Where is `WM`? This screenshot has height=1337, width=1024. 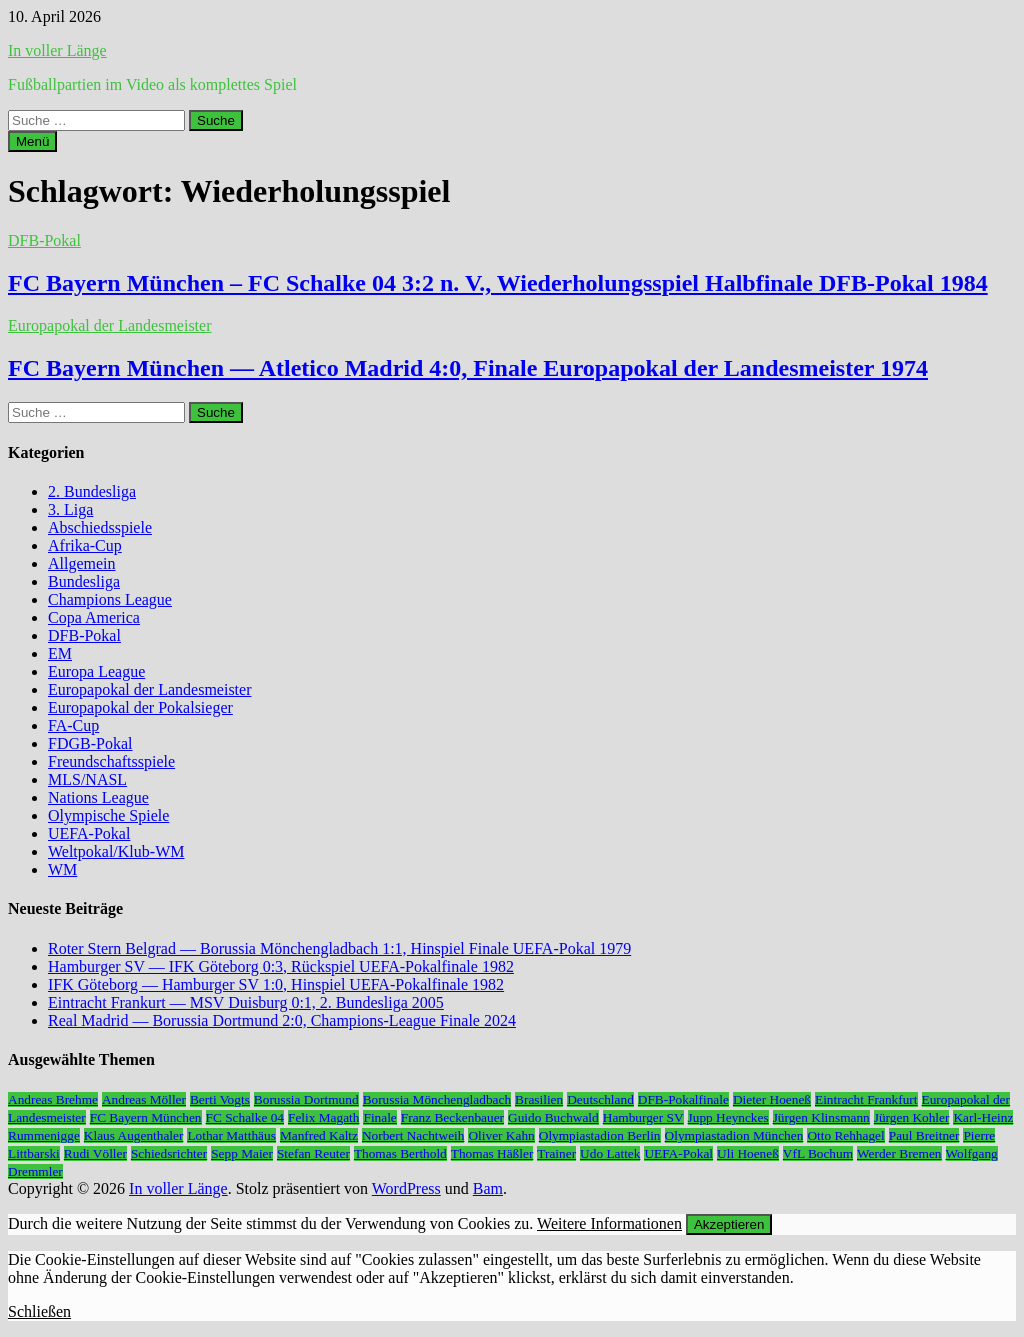 WM is located at coordinates (62, 869).